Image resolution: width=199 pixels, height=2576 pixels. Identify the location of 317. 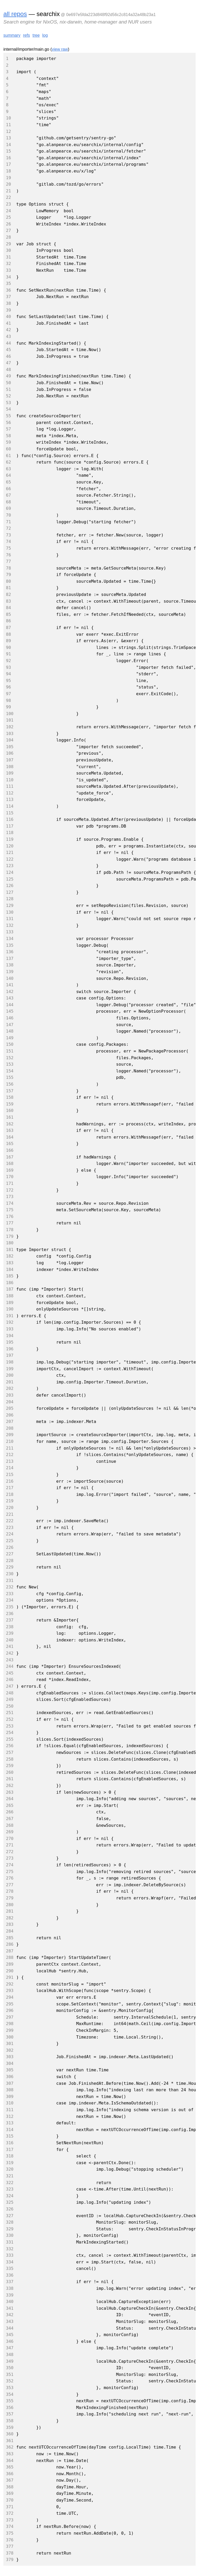
(9, 2149).